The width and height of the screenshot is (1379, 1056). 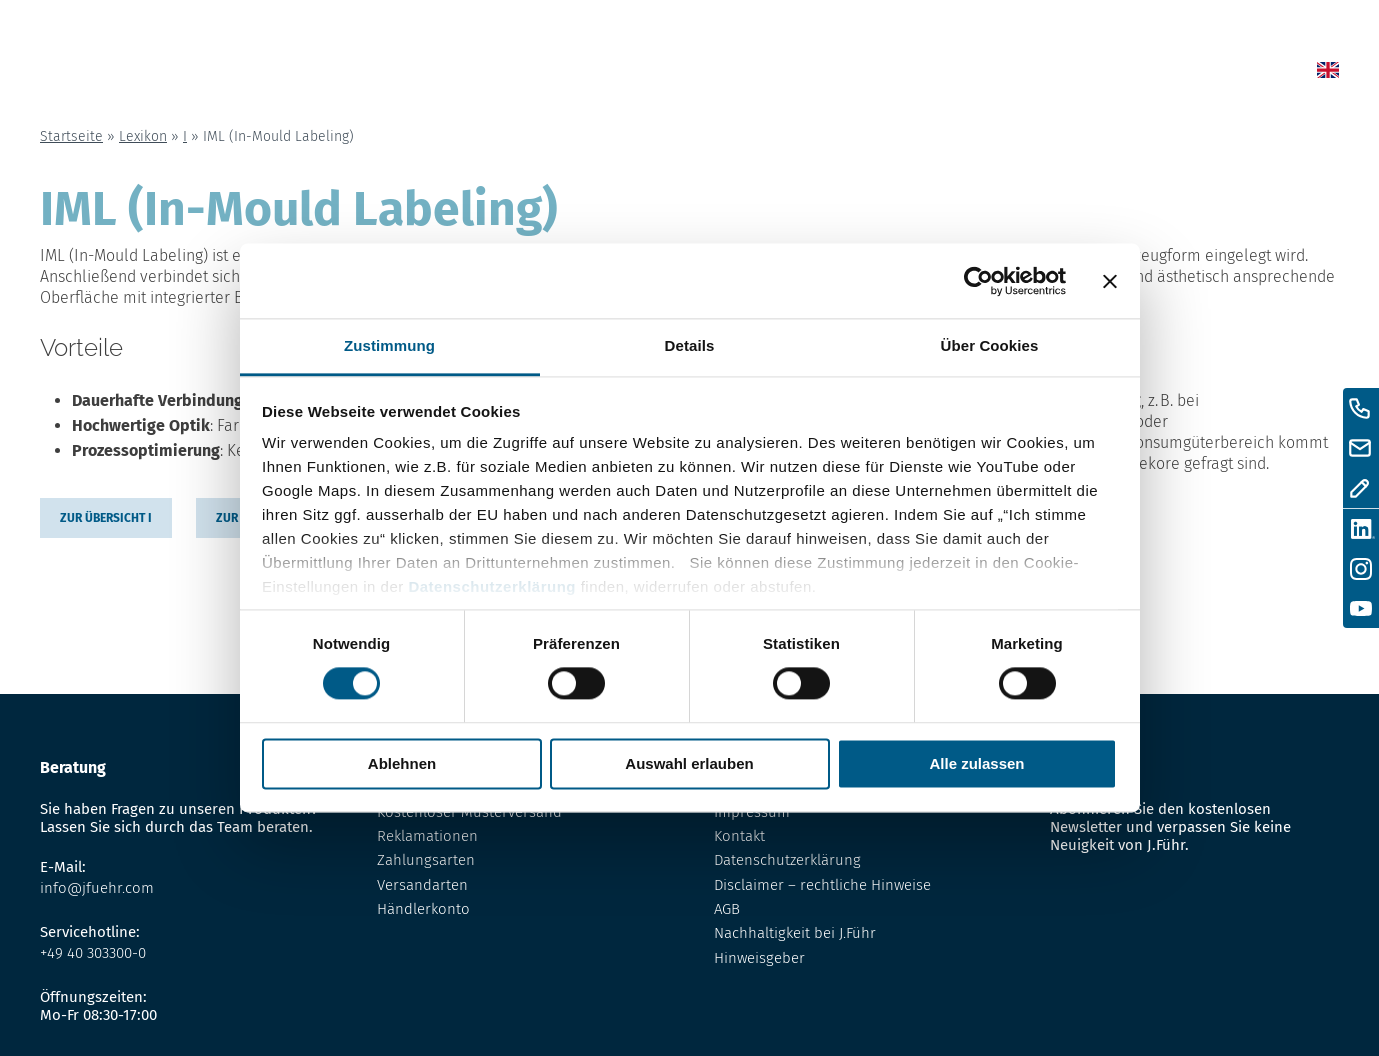 I want to click on Kontakt, so click(x=1102, y=73).